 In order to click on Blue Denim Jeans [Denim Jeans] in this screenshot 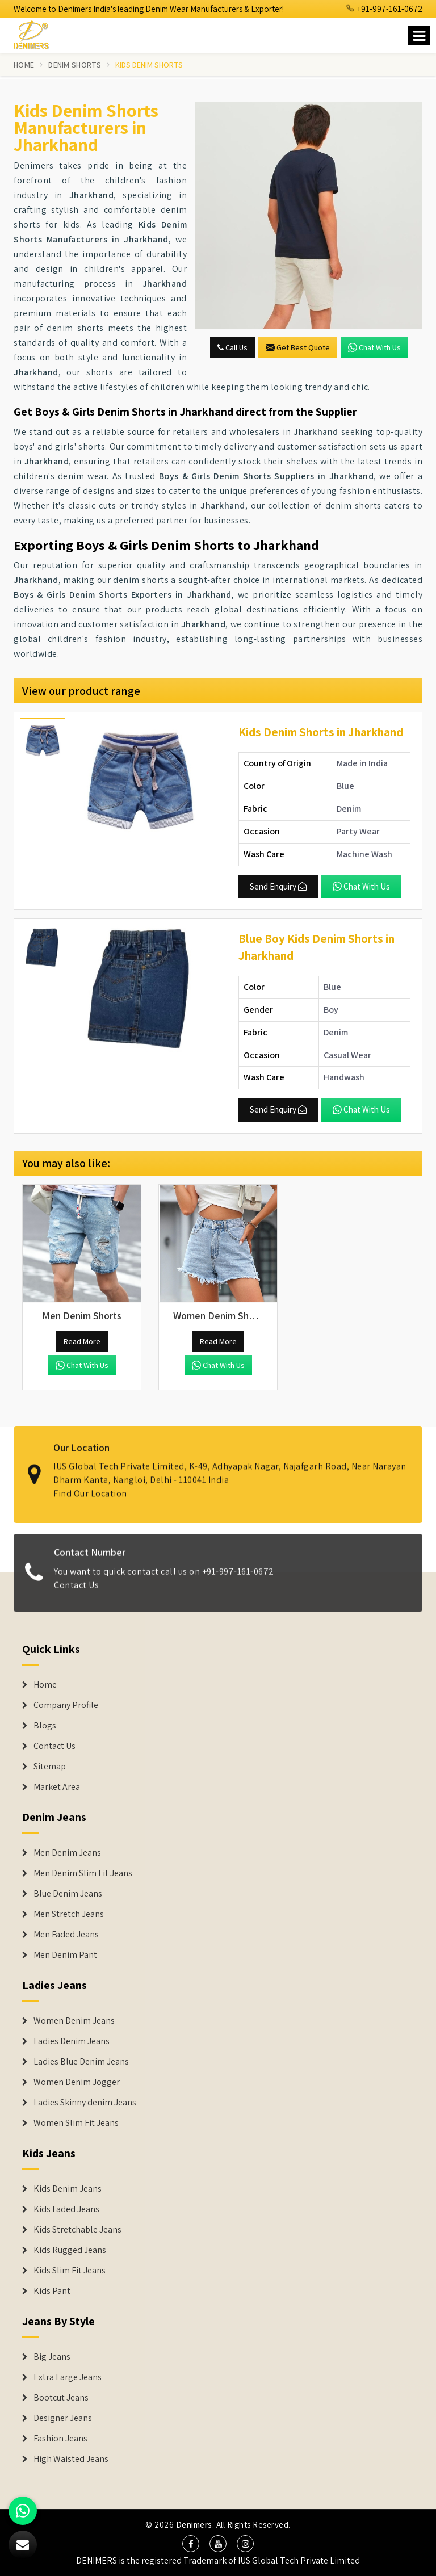, I will do `click(67, 1893)`.